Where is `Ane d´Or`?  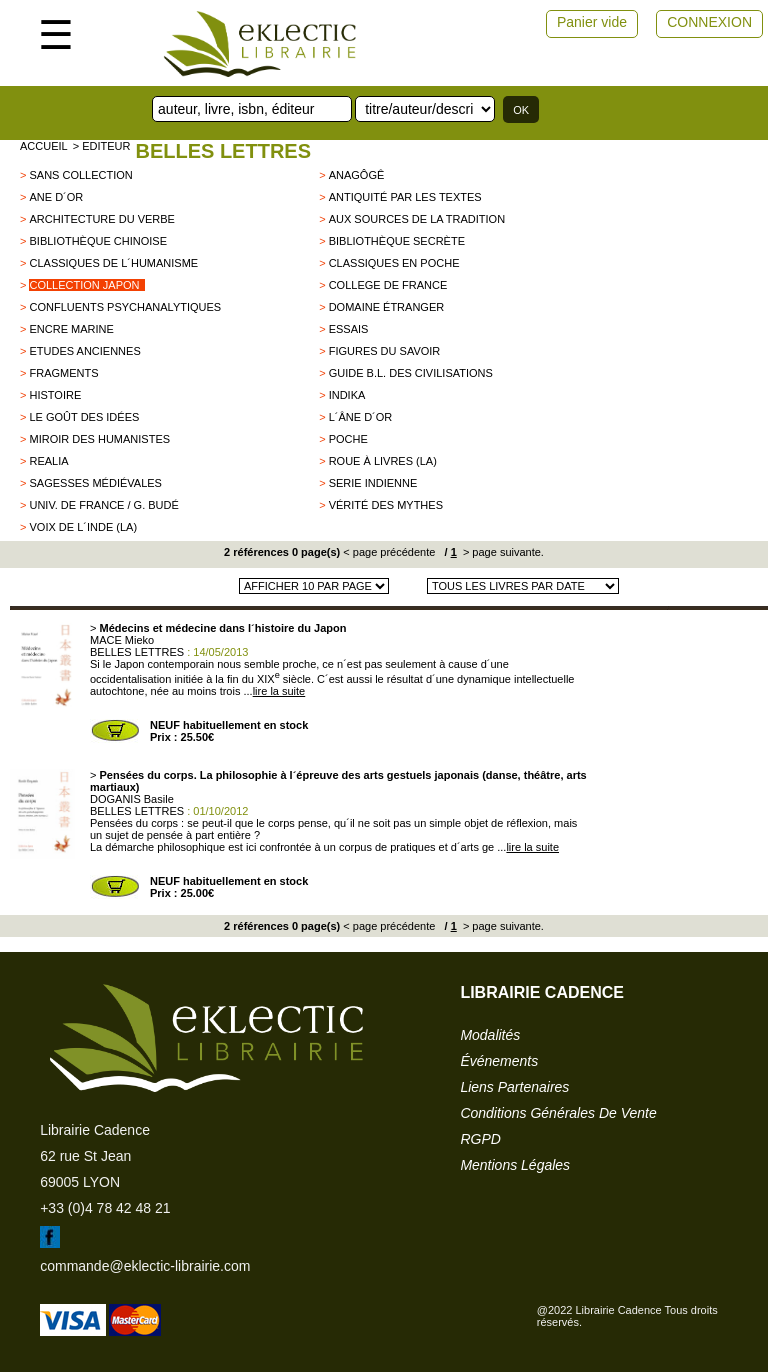
Ane d´Or is located at coordinates (56, 197).